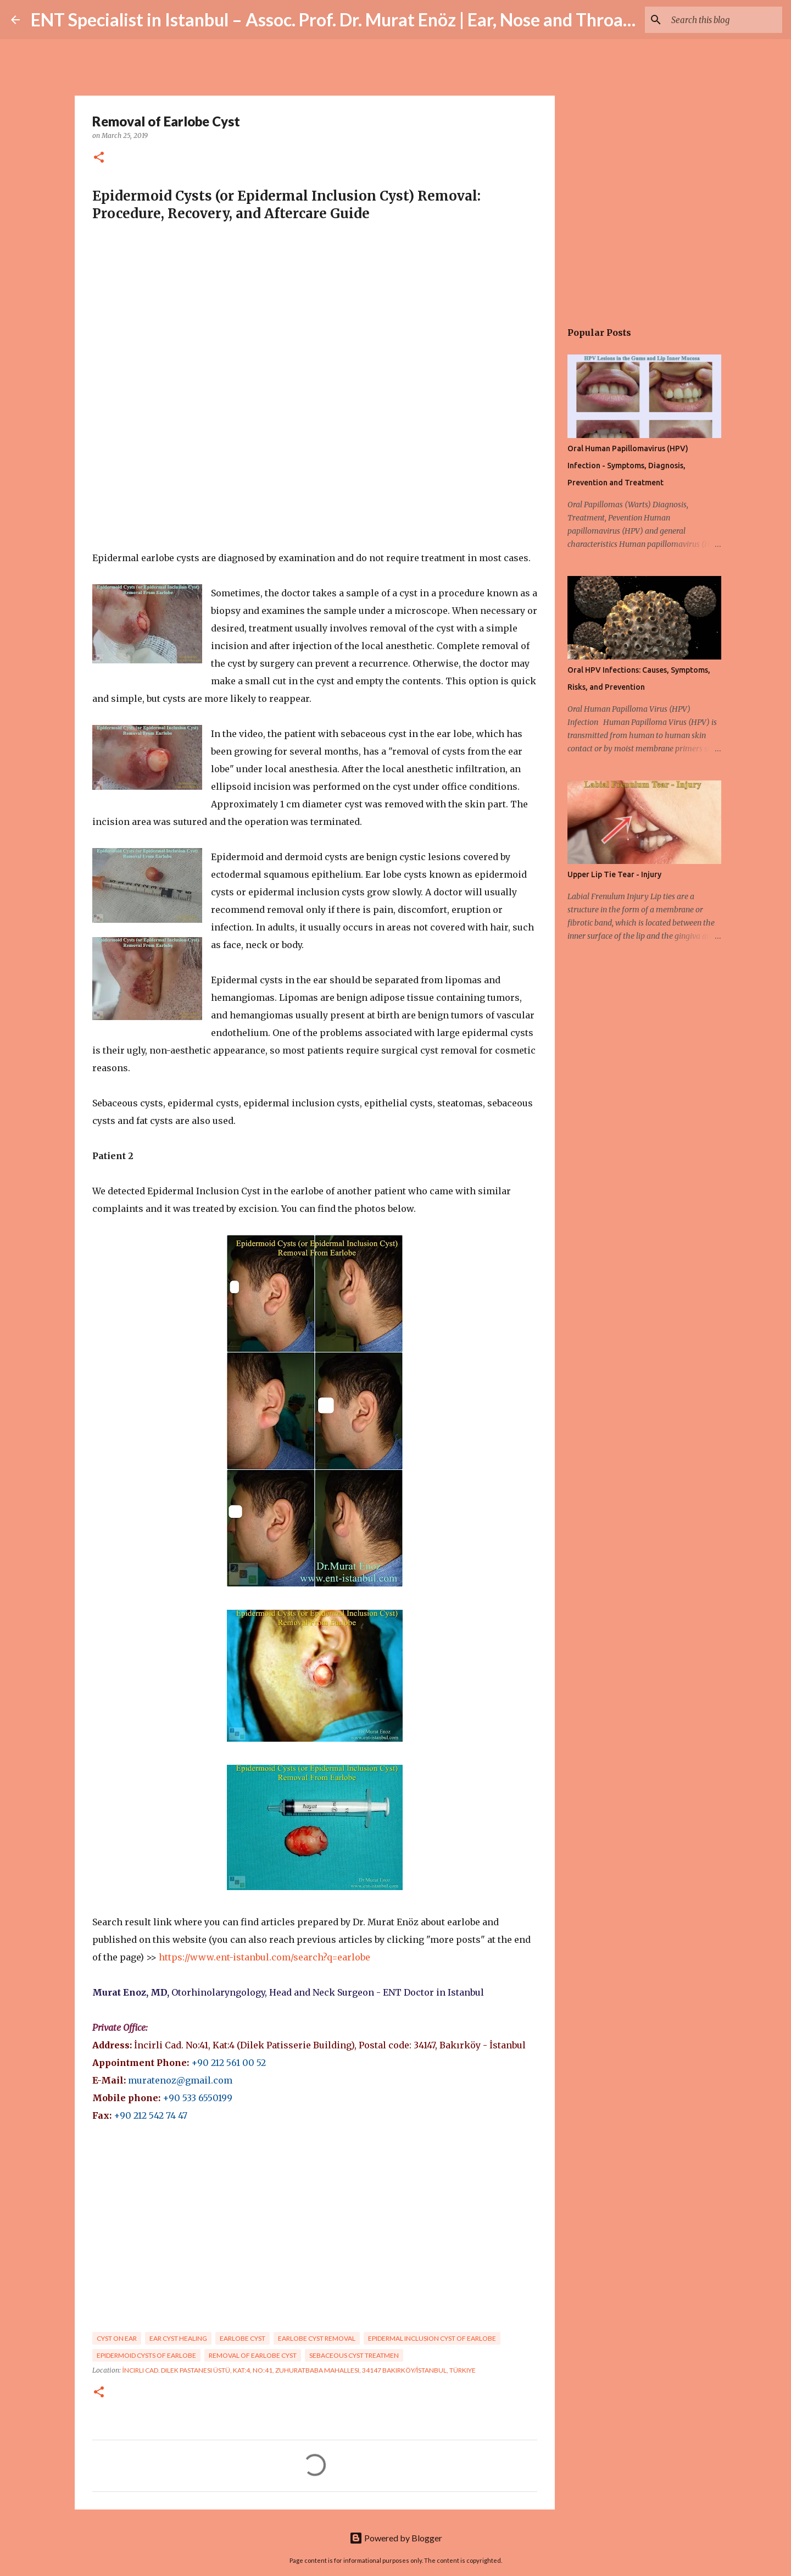 This screenshot has width=791, height=2576. What do you see at coordinates (627, 465) in the screenshot?
I see `Oral Human Papillomavirus (HPV) Infection - Symptoms, Diagnosis, Prevention and Treatment` at bounding box center [627, 465].